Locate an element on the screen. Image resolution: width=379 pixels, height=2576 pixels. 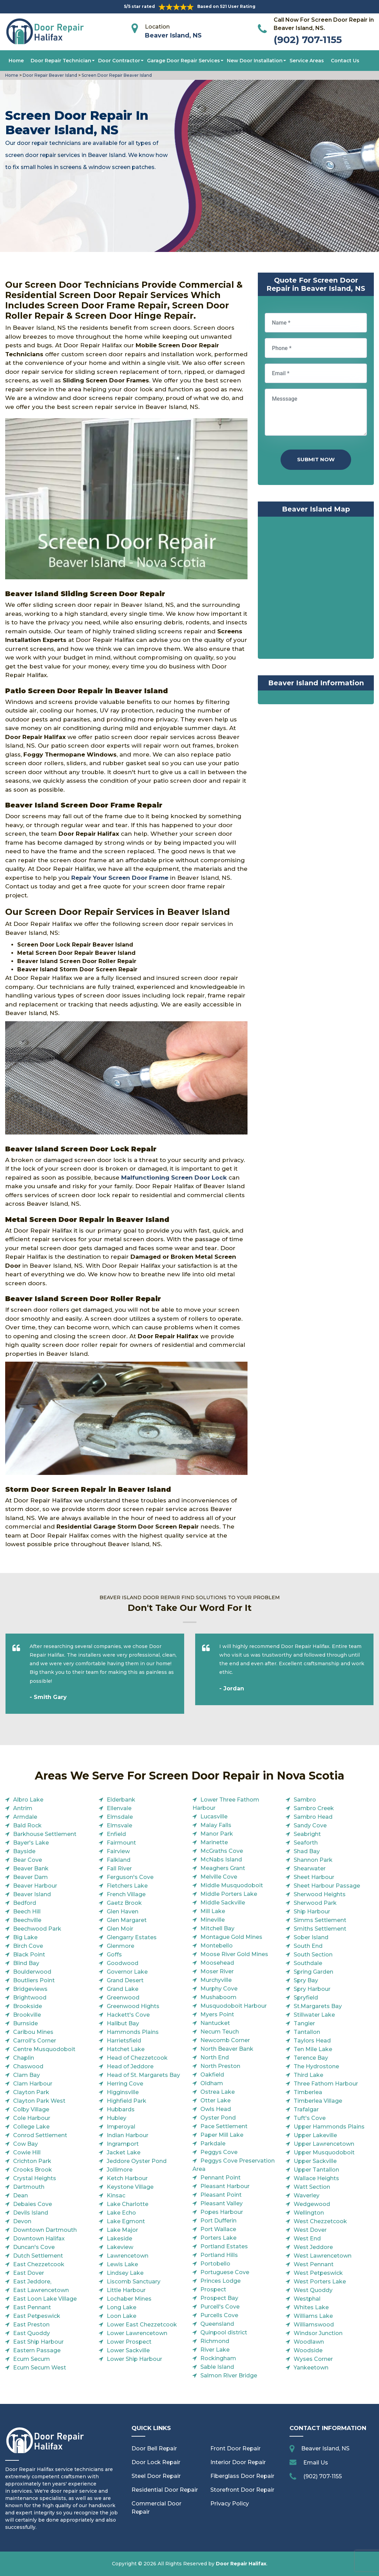
Commercial Door Repair is located at coordinates (156, 2507).